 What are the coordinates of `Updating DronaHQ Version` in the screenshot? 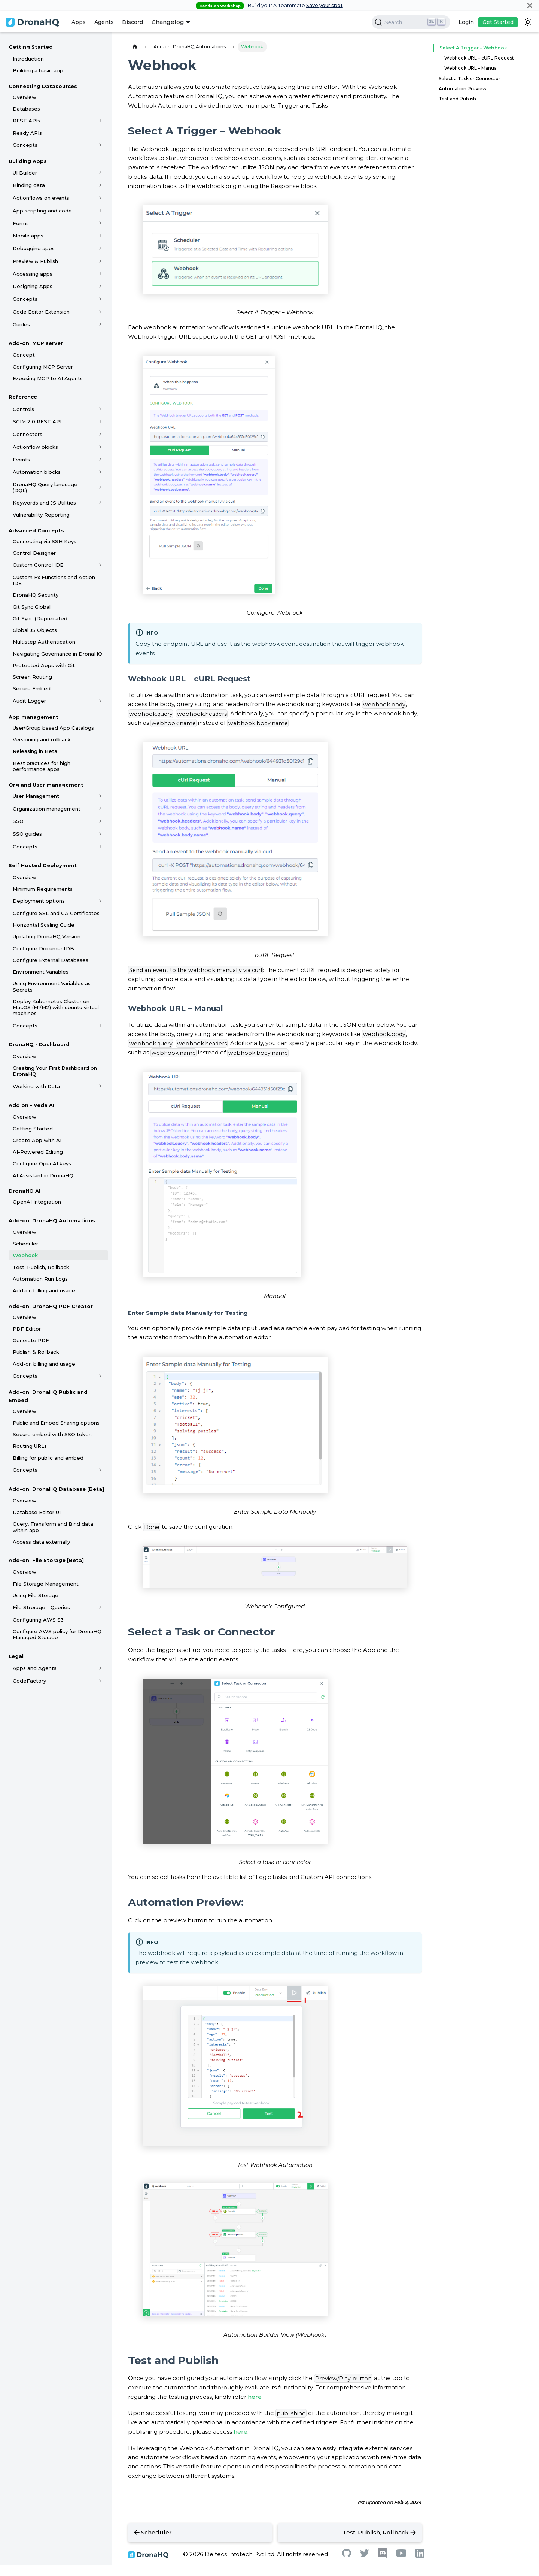 It's located at (46, 936).